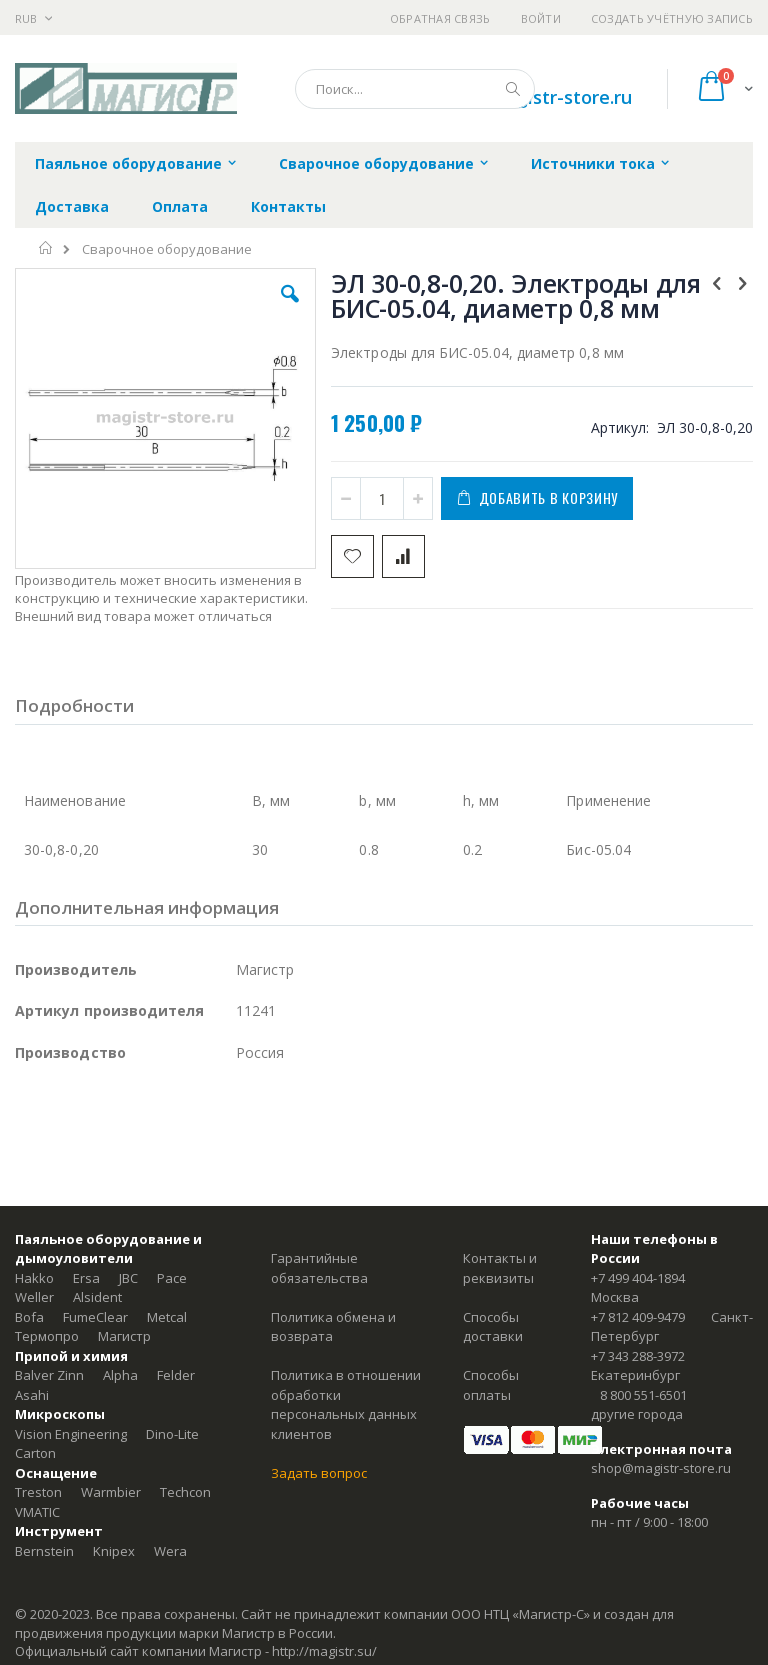 The height and width of the screenshot is (1665, 768). Describe the element at coordinates (71, 1434) in the screenshot. I see `Vision Engineering` at that location.